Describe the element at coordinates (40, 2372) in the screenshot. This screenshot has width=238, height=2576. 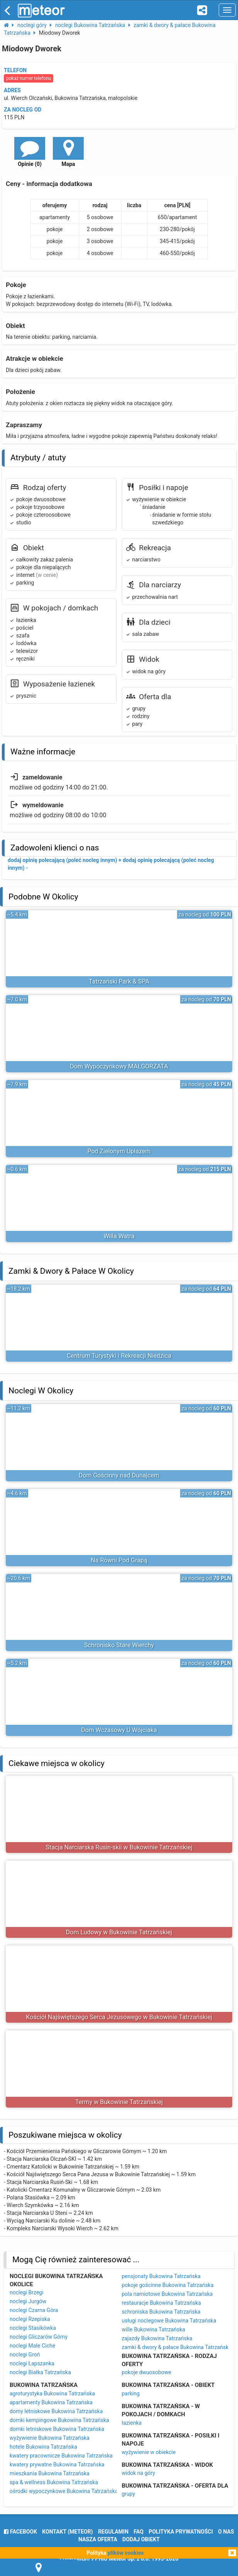
I see `noclegi Białka Tatrzańska` at that location.